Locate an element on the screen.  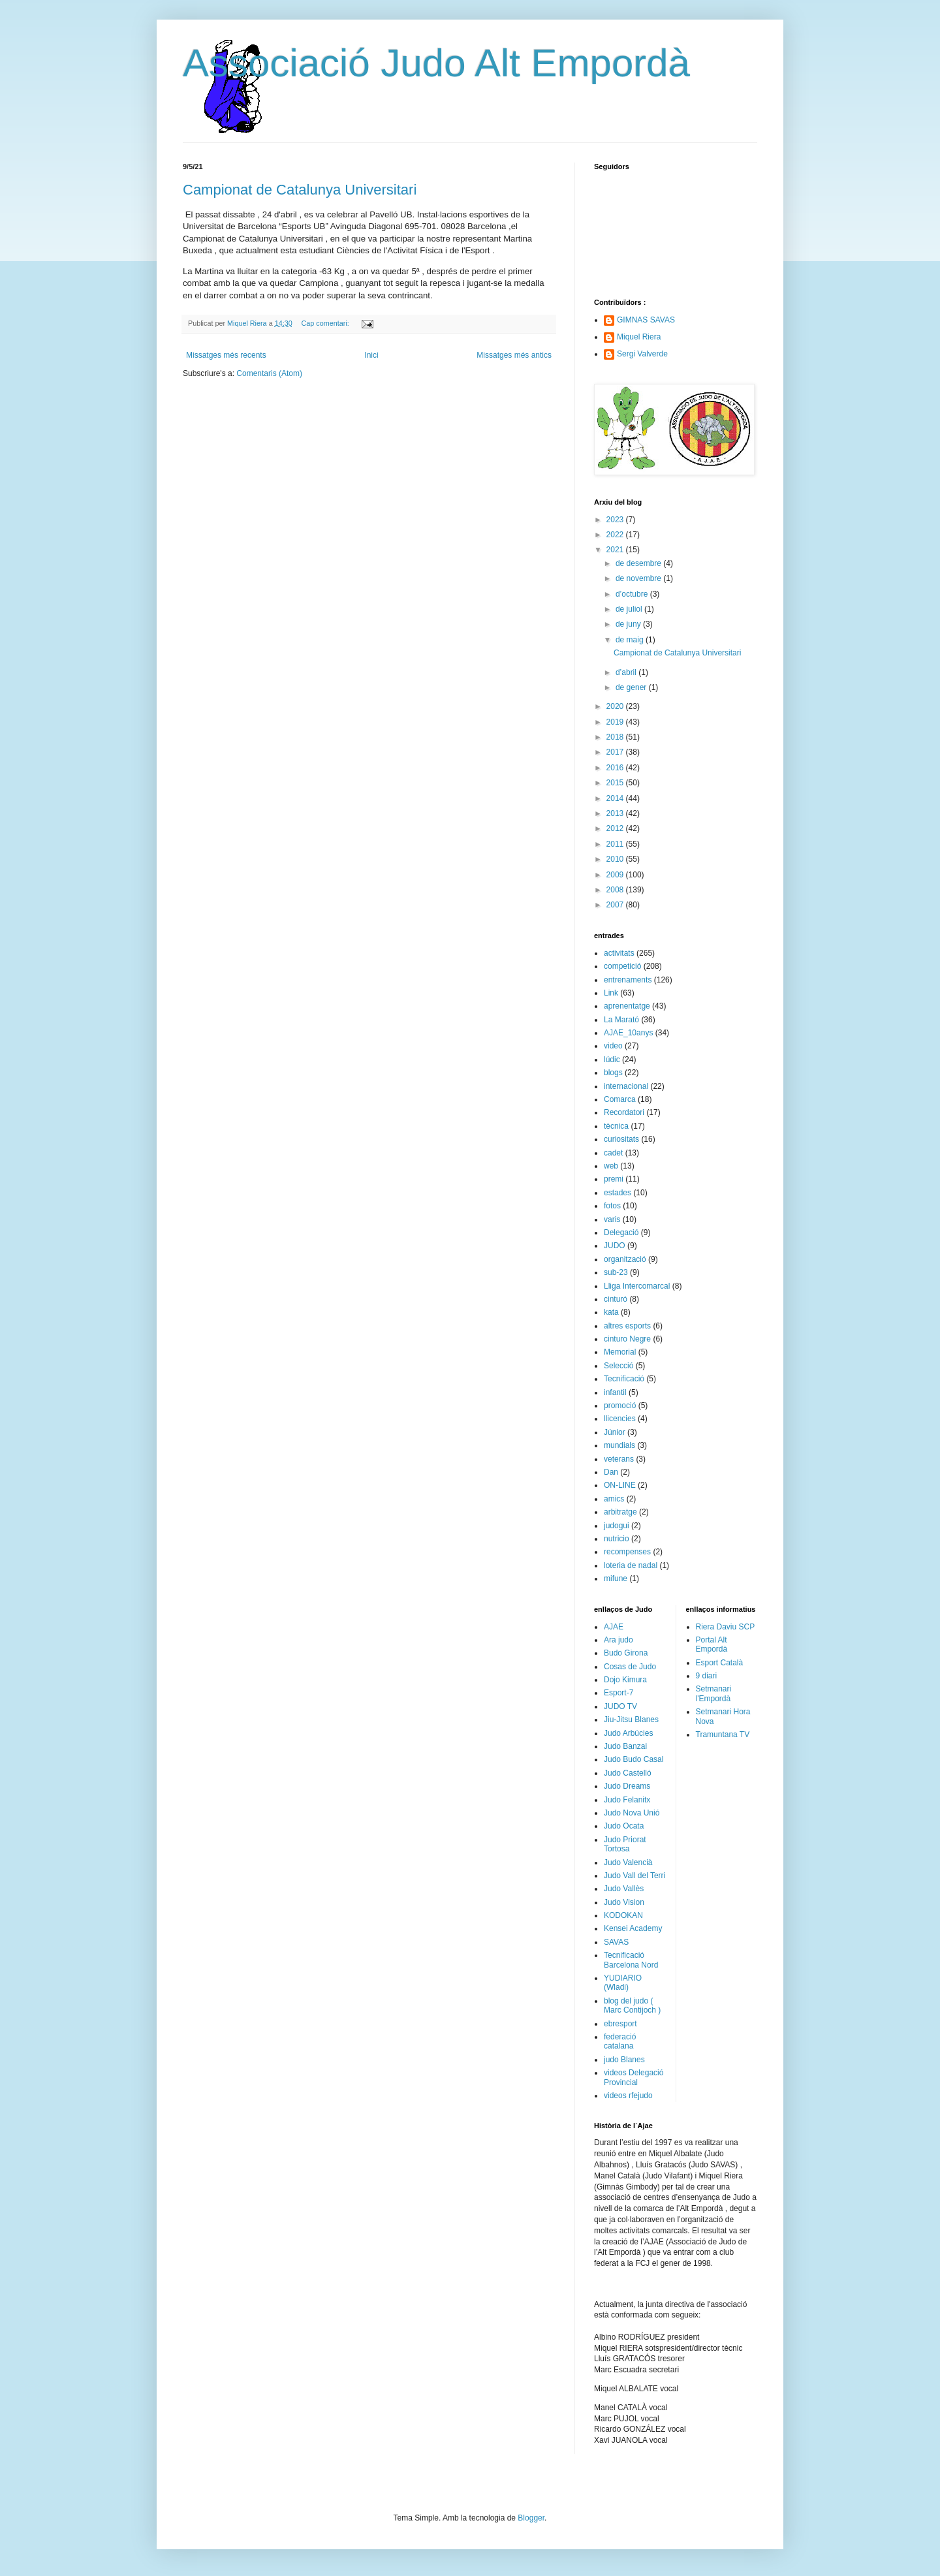
recompenses is located at coordinates (627, 1551).